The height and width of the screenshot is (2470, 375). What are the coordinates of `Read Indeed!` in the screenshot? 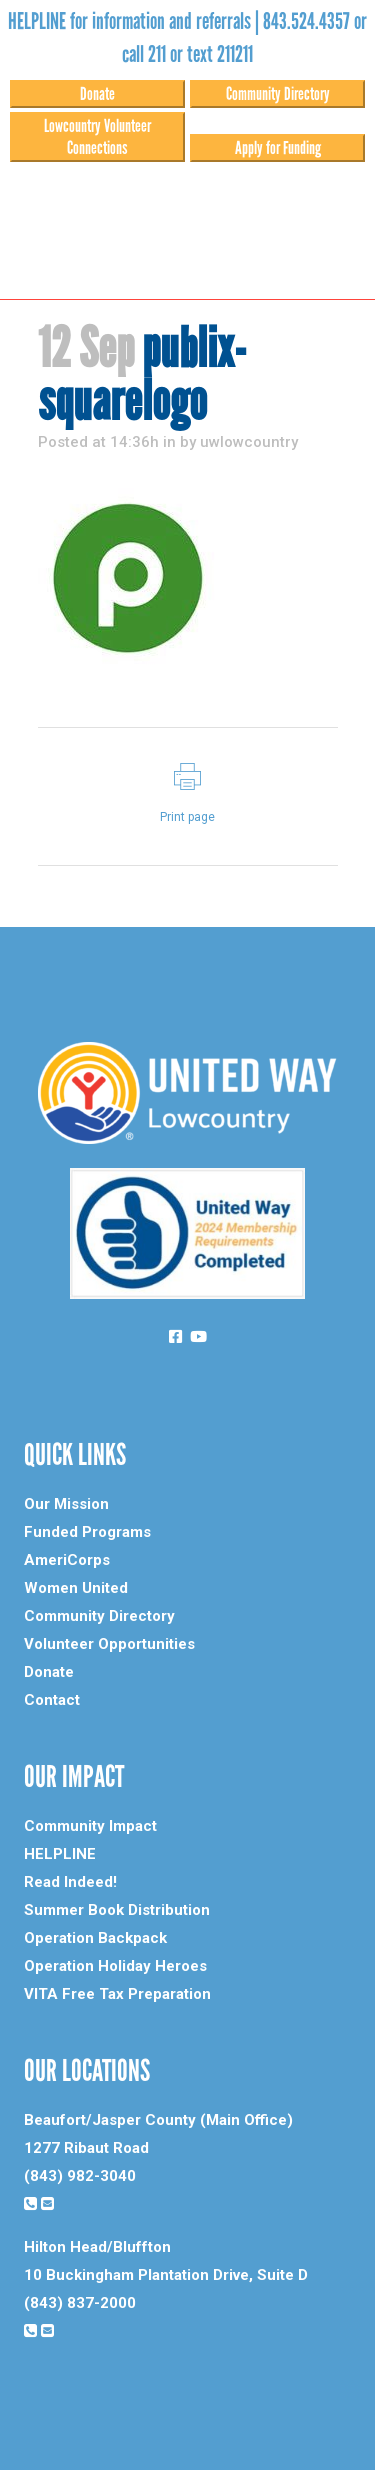 It's located at (70, 1882).